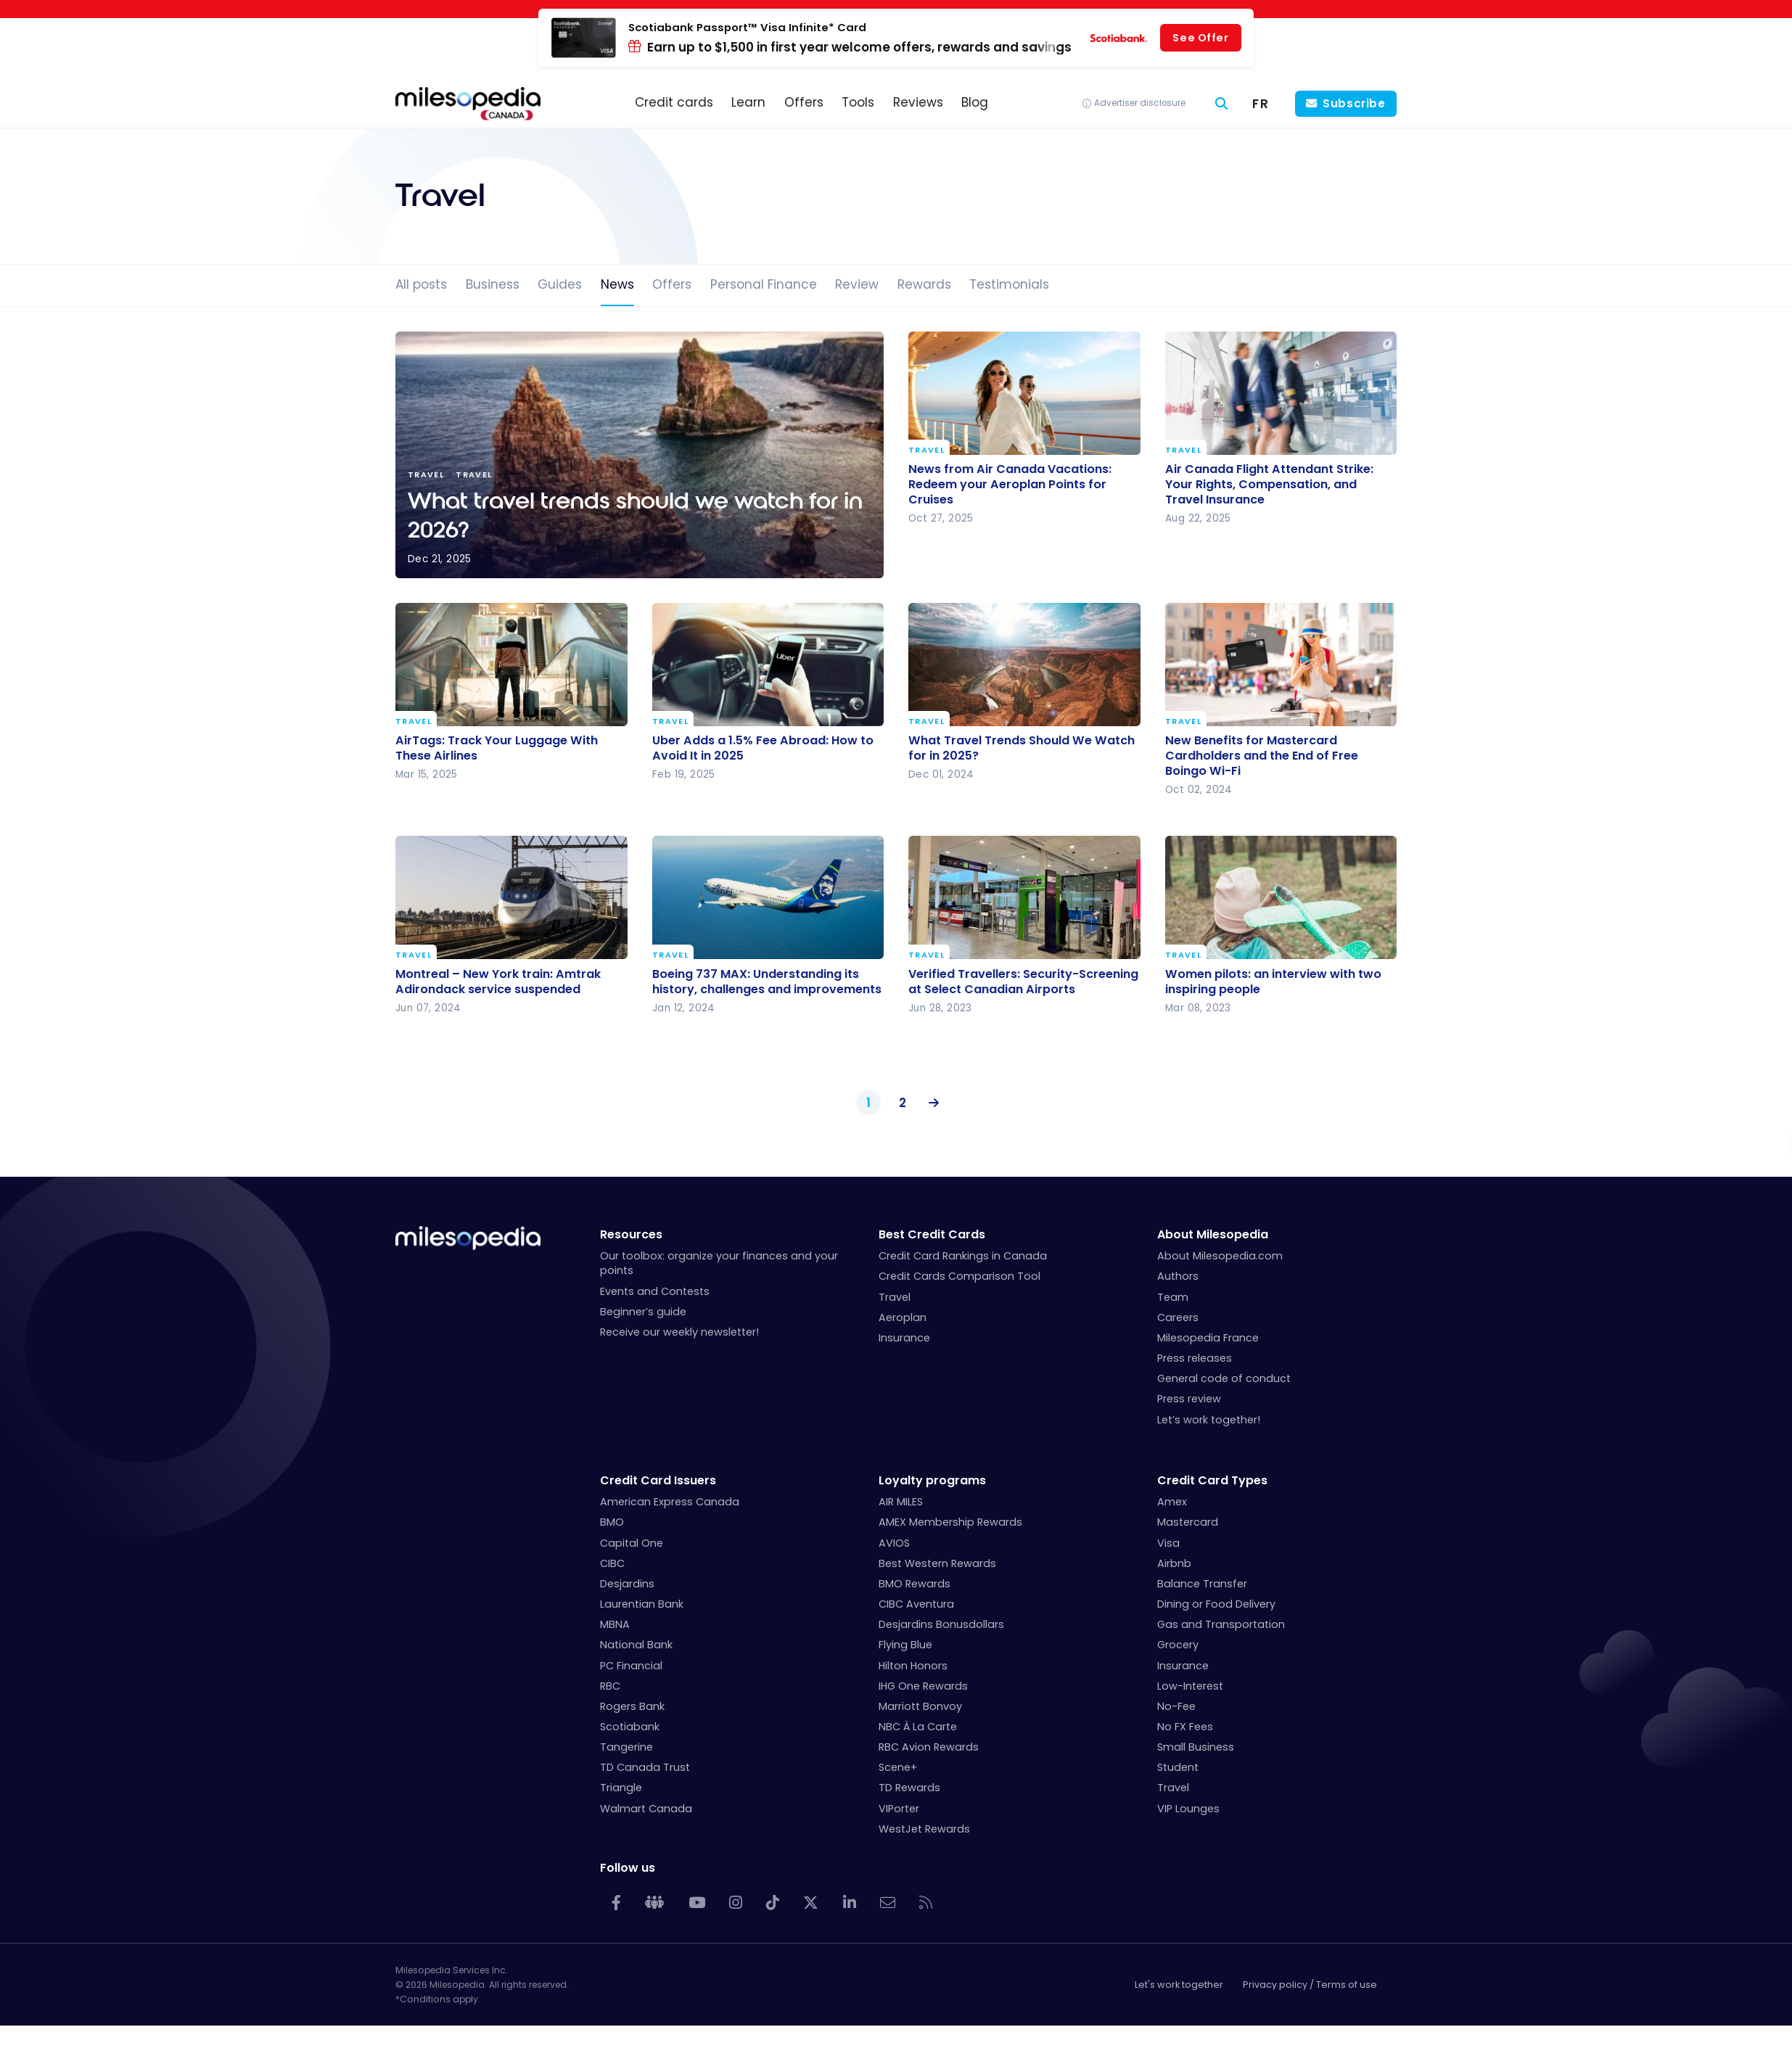  I want to click on Boeing 737 MAX: Understanding its history, challenges and improvements, so click(766, 981).